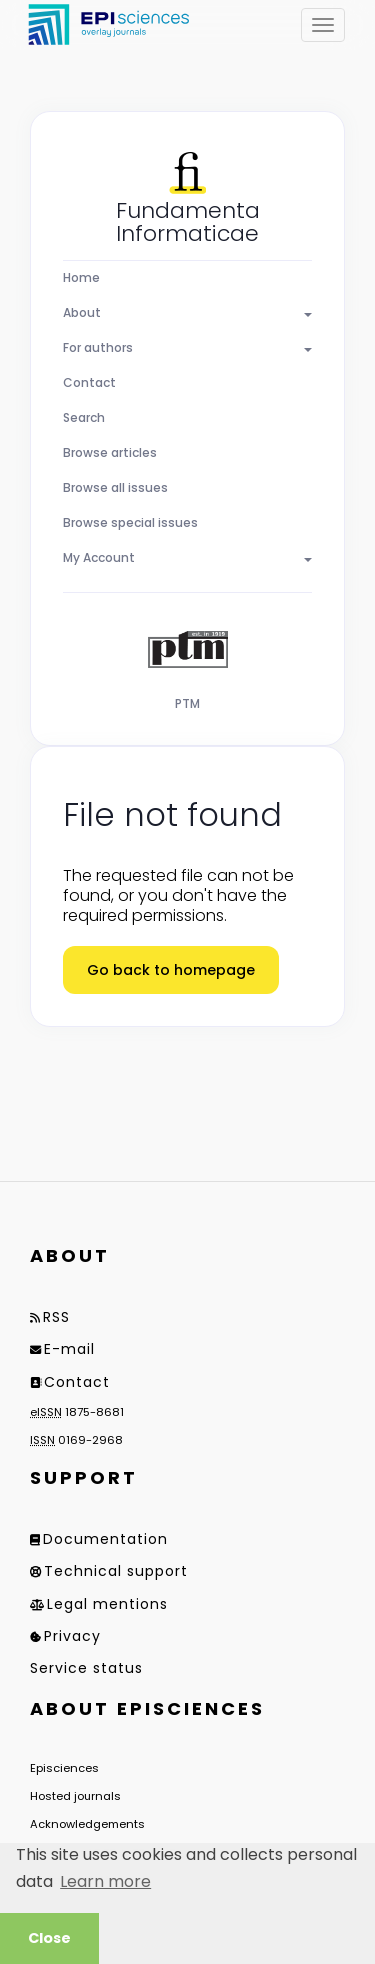  I want to click on Browse special issues, so click(130, 522).